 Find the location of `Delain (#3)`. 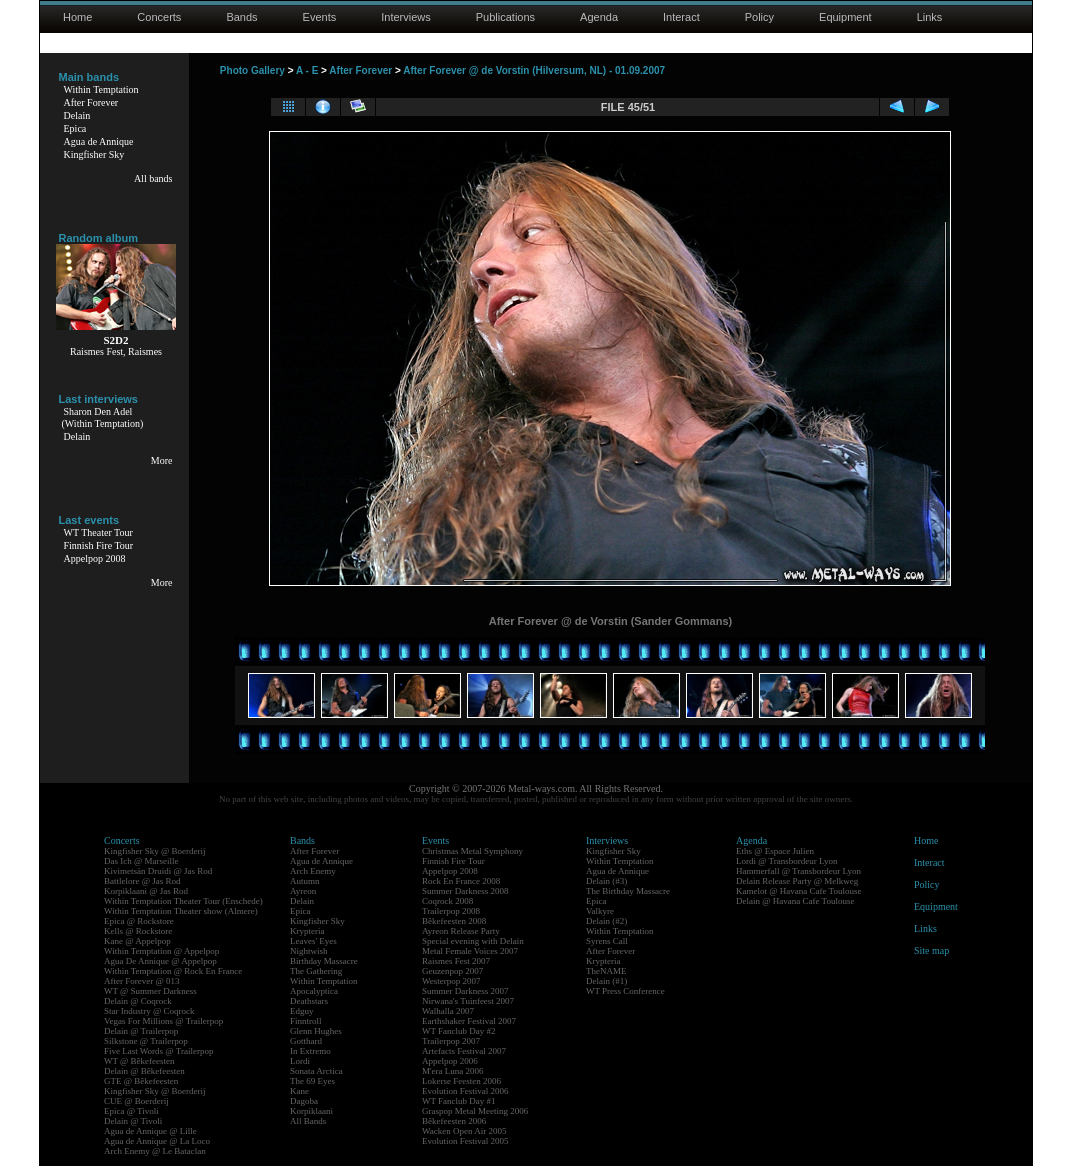

Delain (#3) is located at coordinates (606, 881).